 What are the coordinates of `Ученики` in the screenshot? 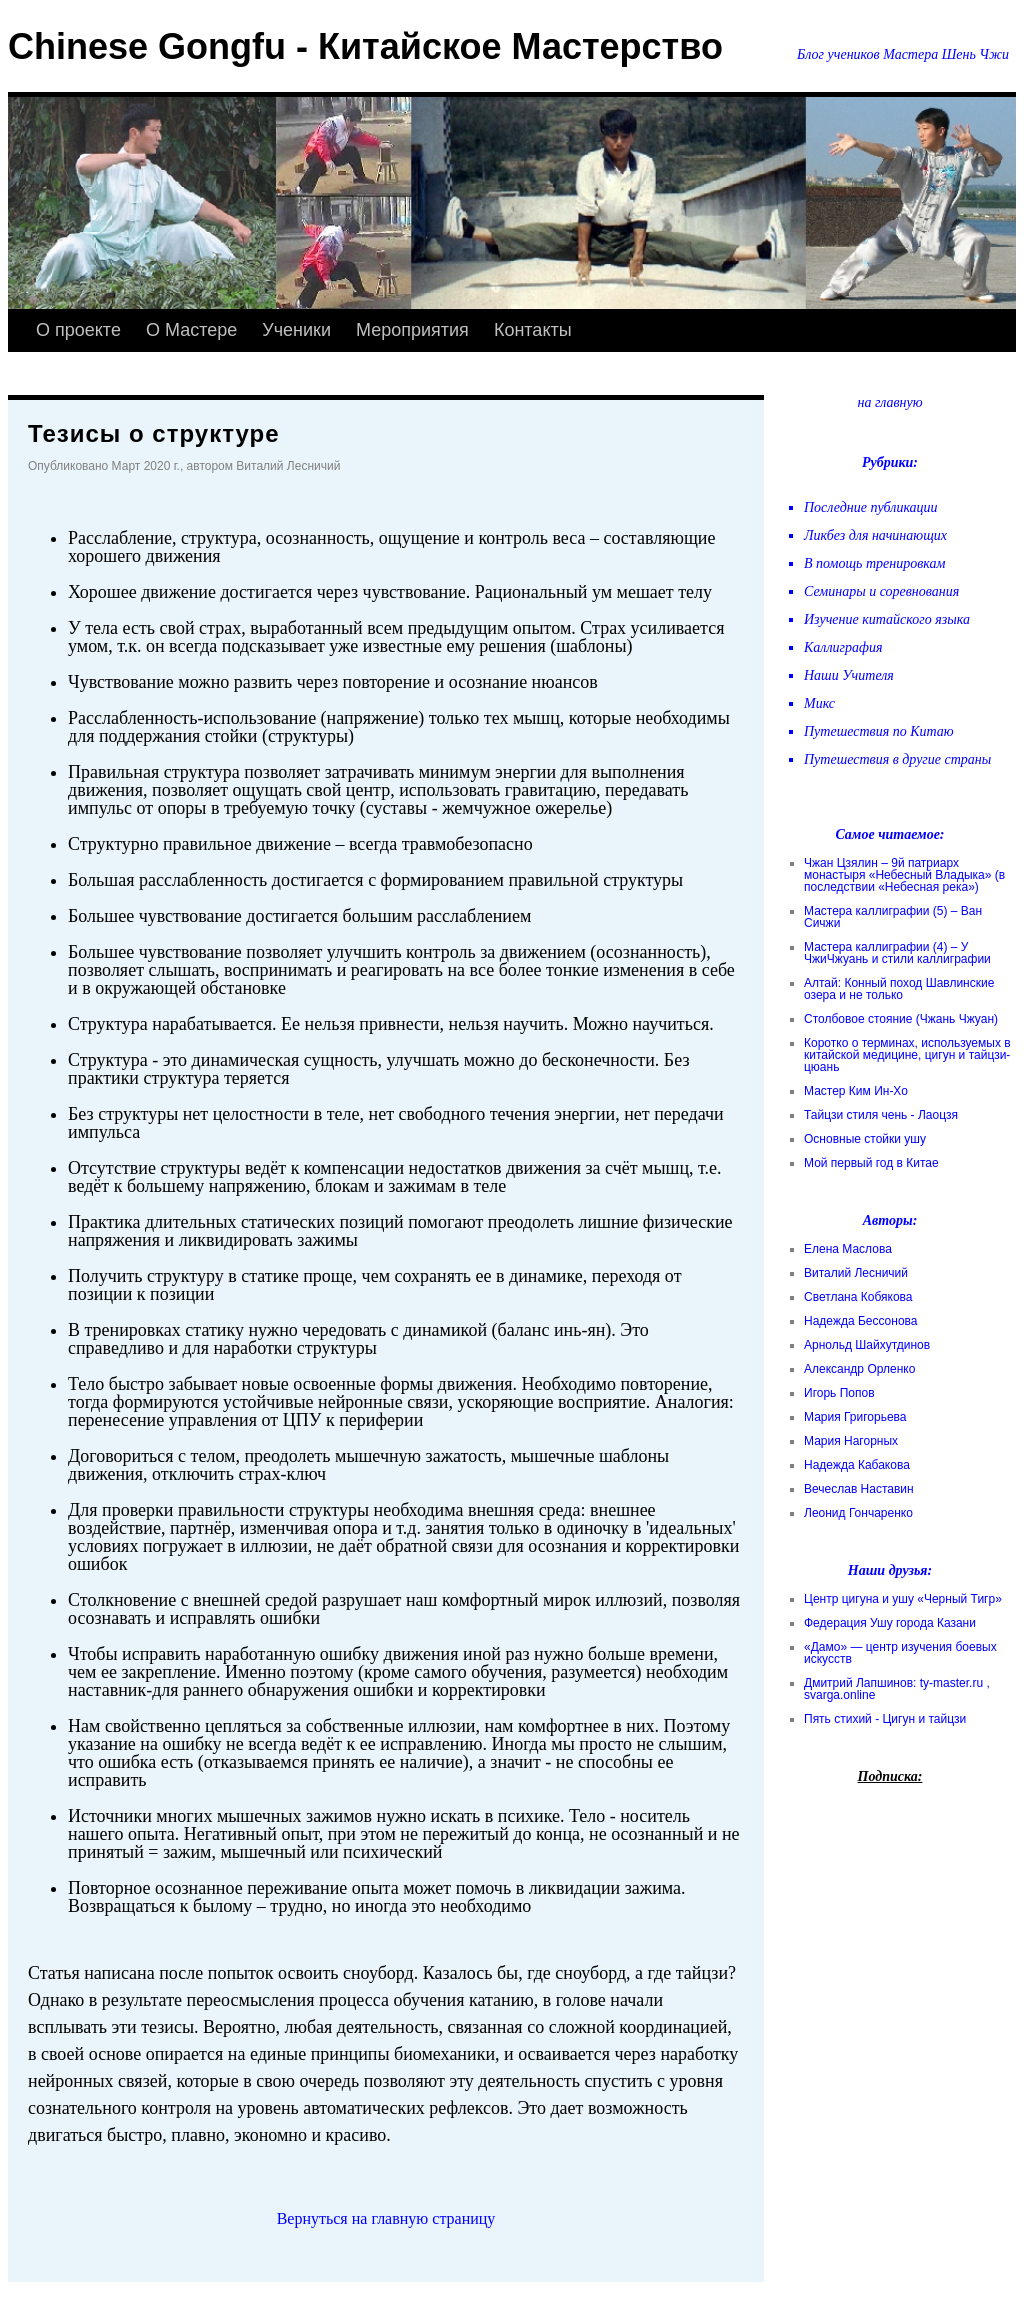 It's located at (296, 330).